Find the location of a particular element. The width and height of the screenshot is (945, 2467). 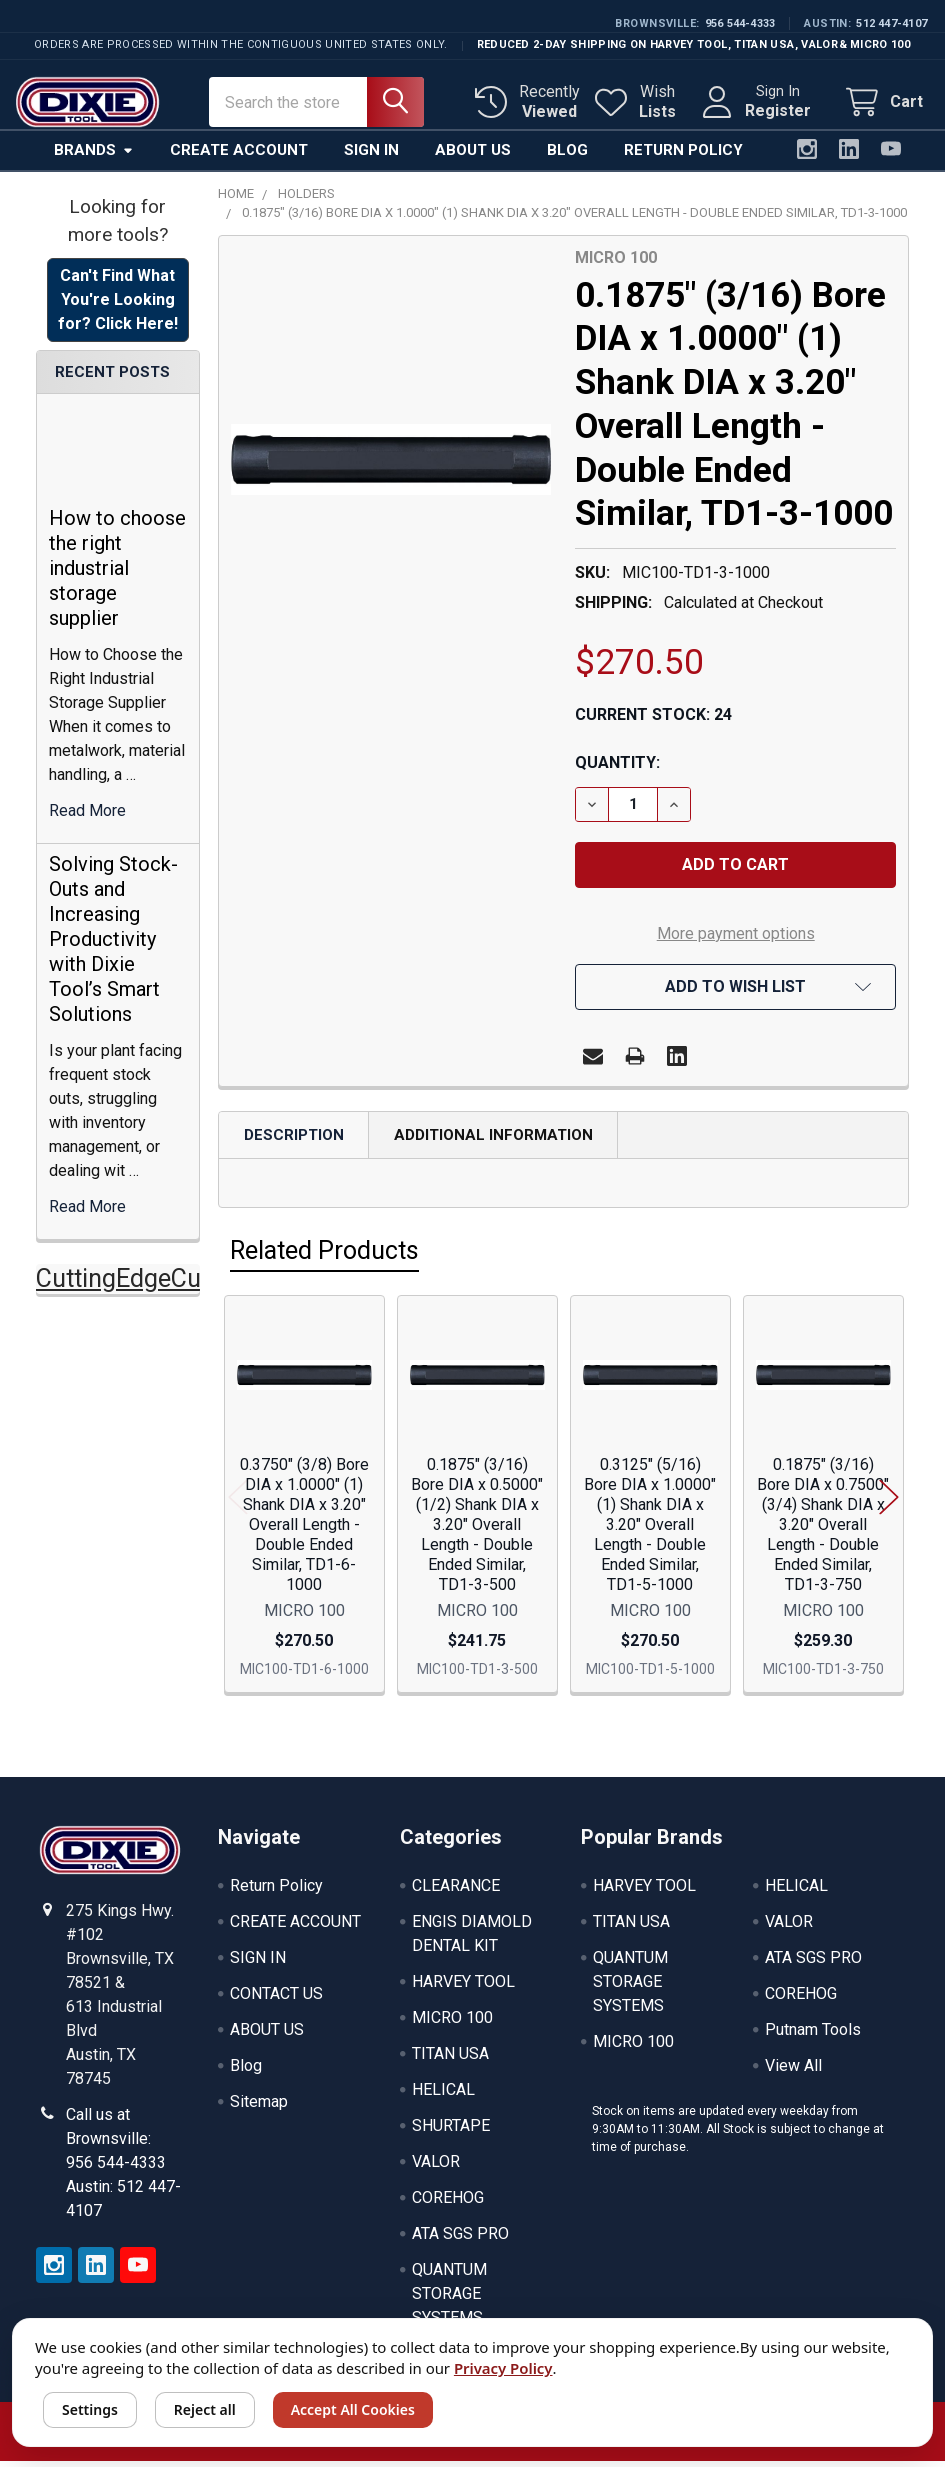

Next is located at coordinates (889, 1502).